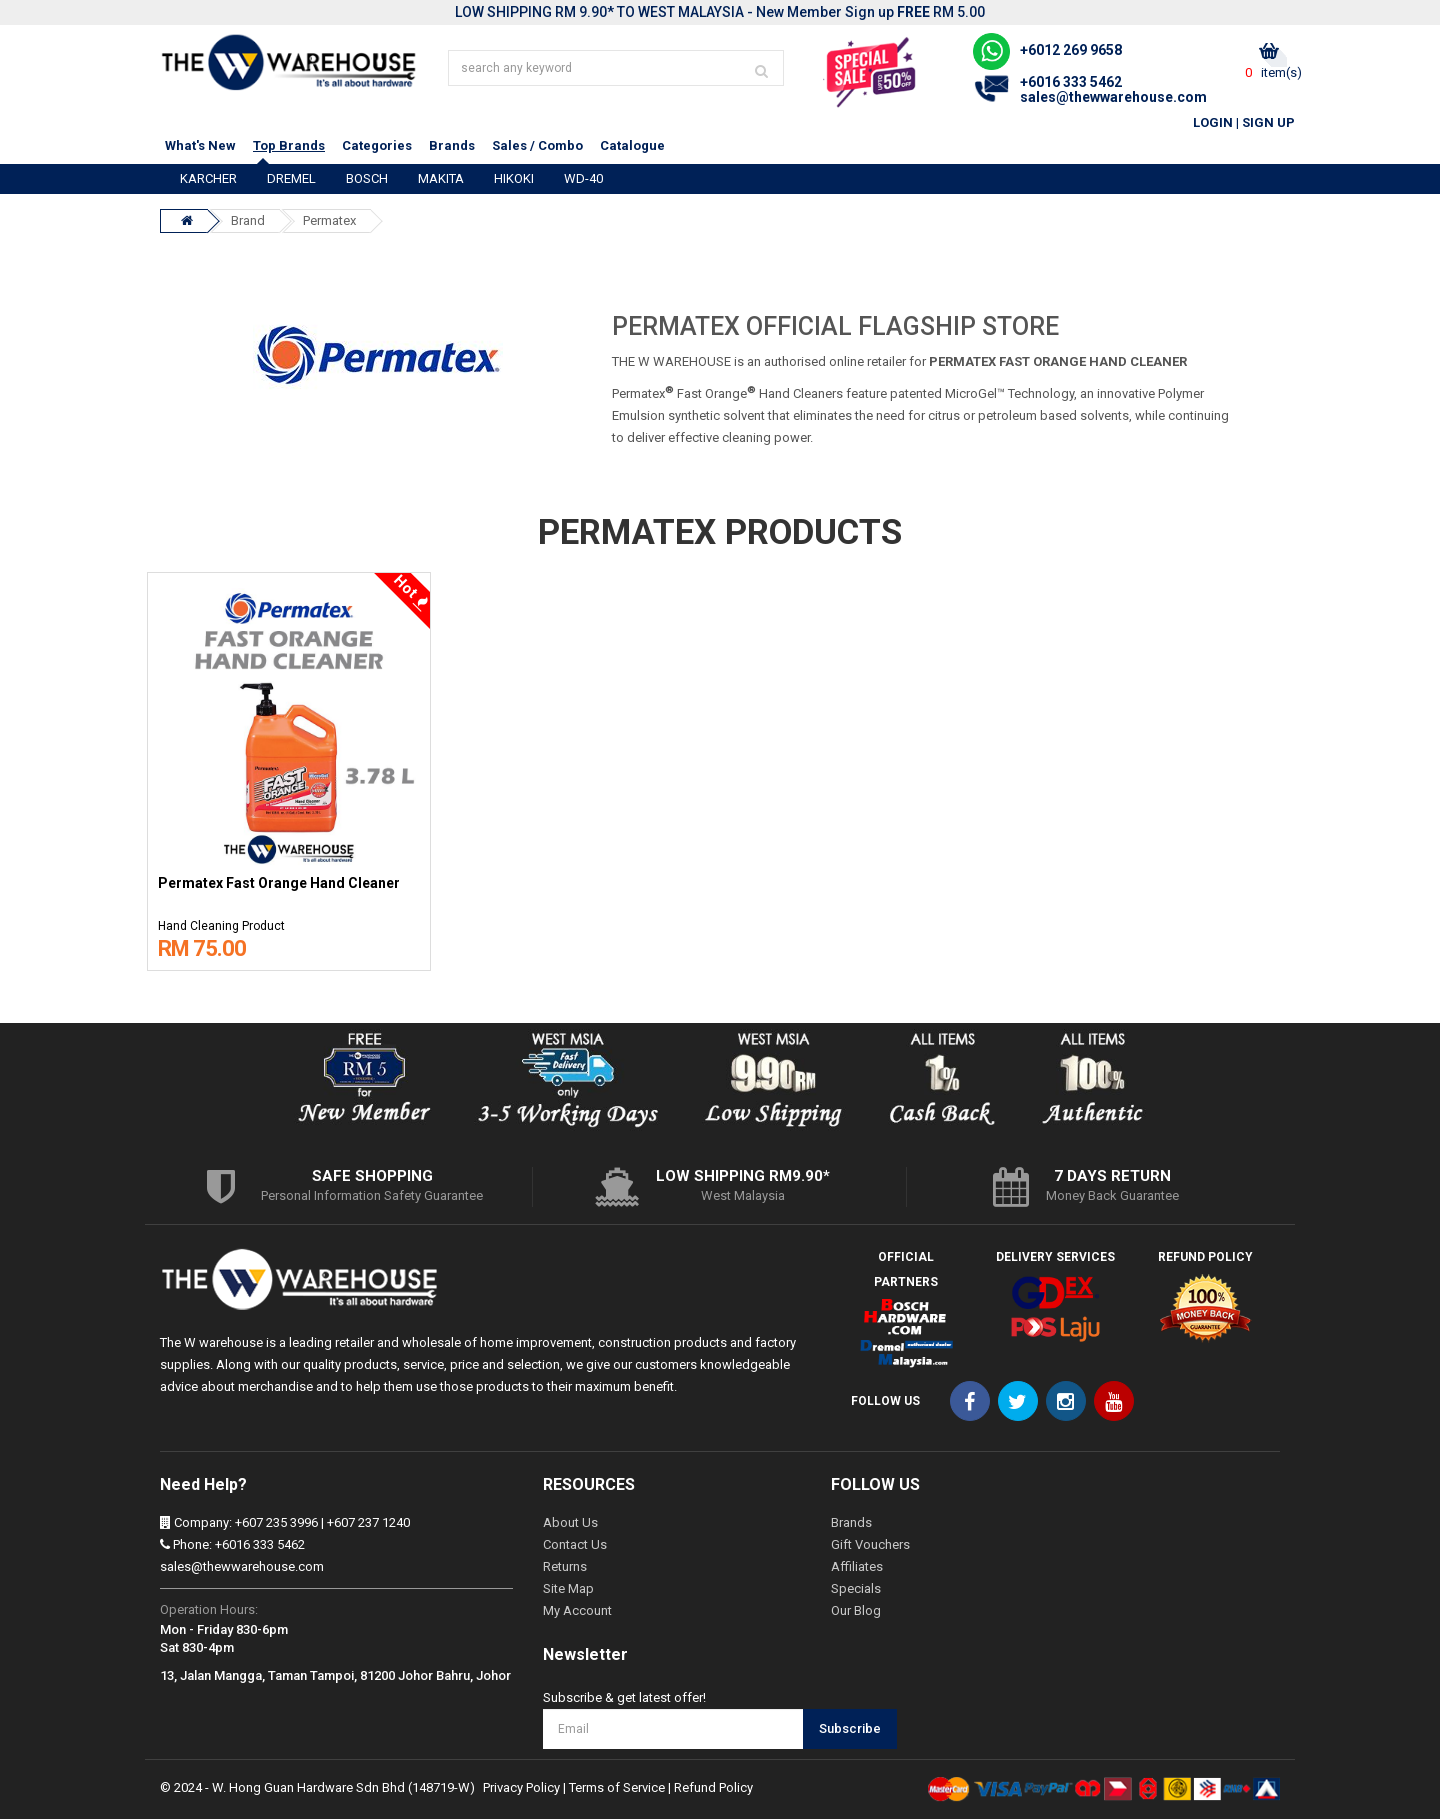 Image resolution: width=1440 pixels, height=1819 pixels. Describe the element at coordinates (208, 178) in the screenshot. I see `KARCHER` at that location.